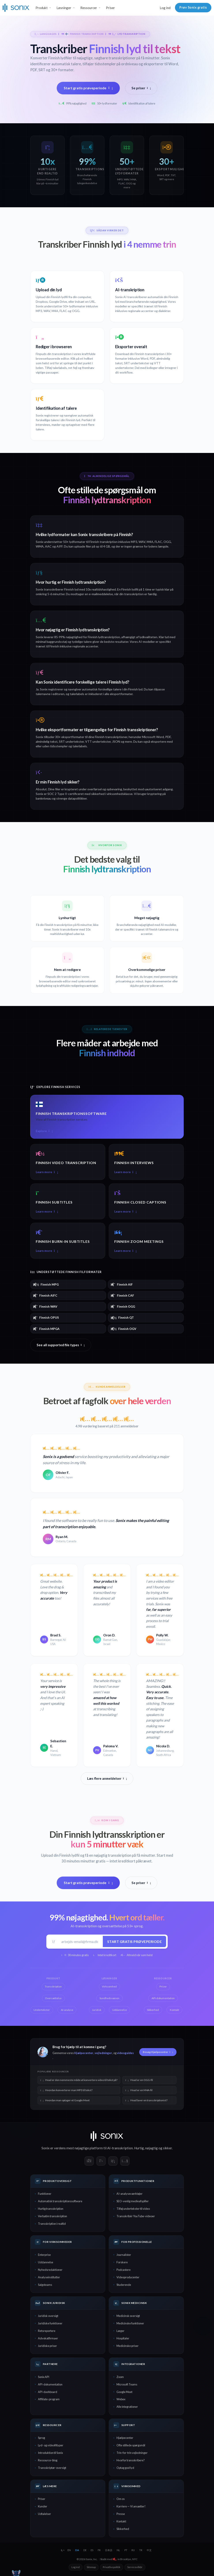 Image resolution: width=214 pixels, height=2576 pixels. What do you see at coordinates (135, 2567) in the screenshot?
I see `Servicevilkår` at bounding box center [135, 2567].